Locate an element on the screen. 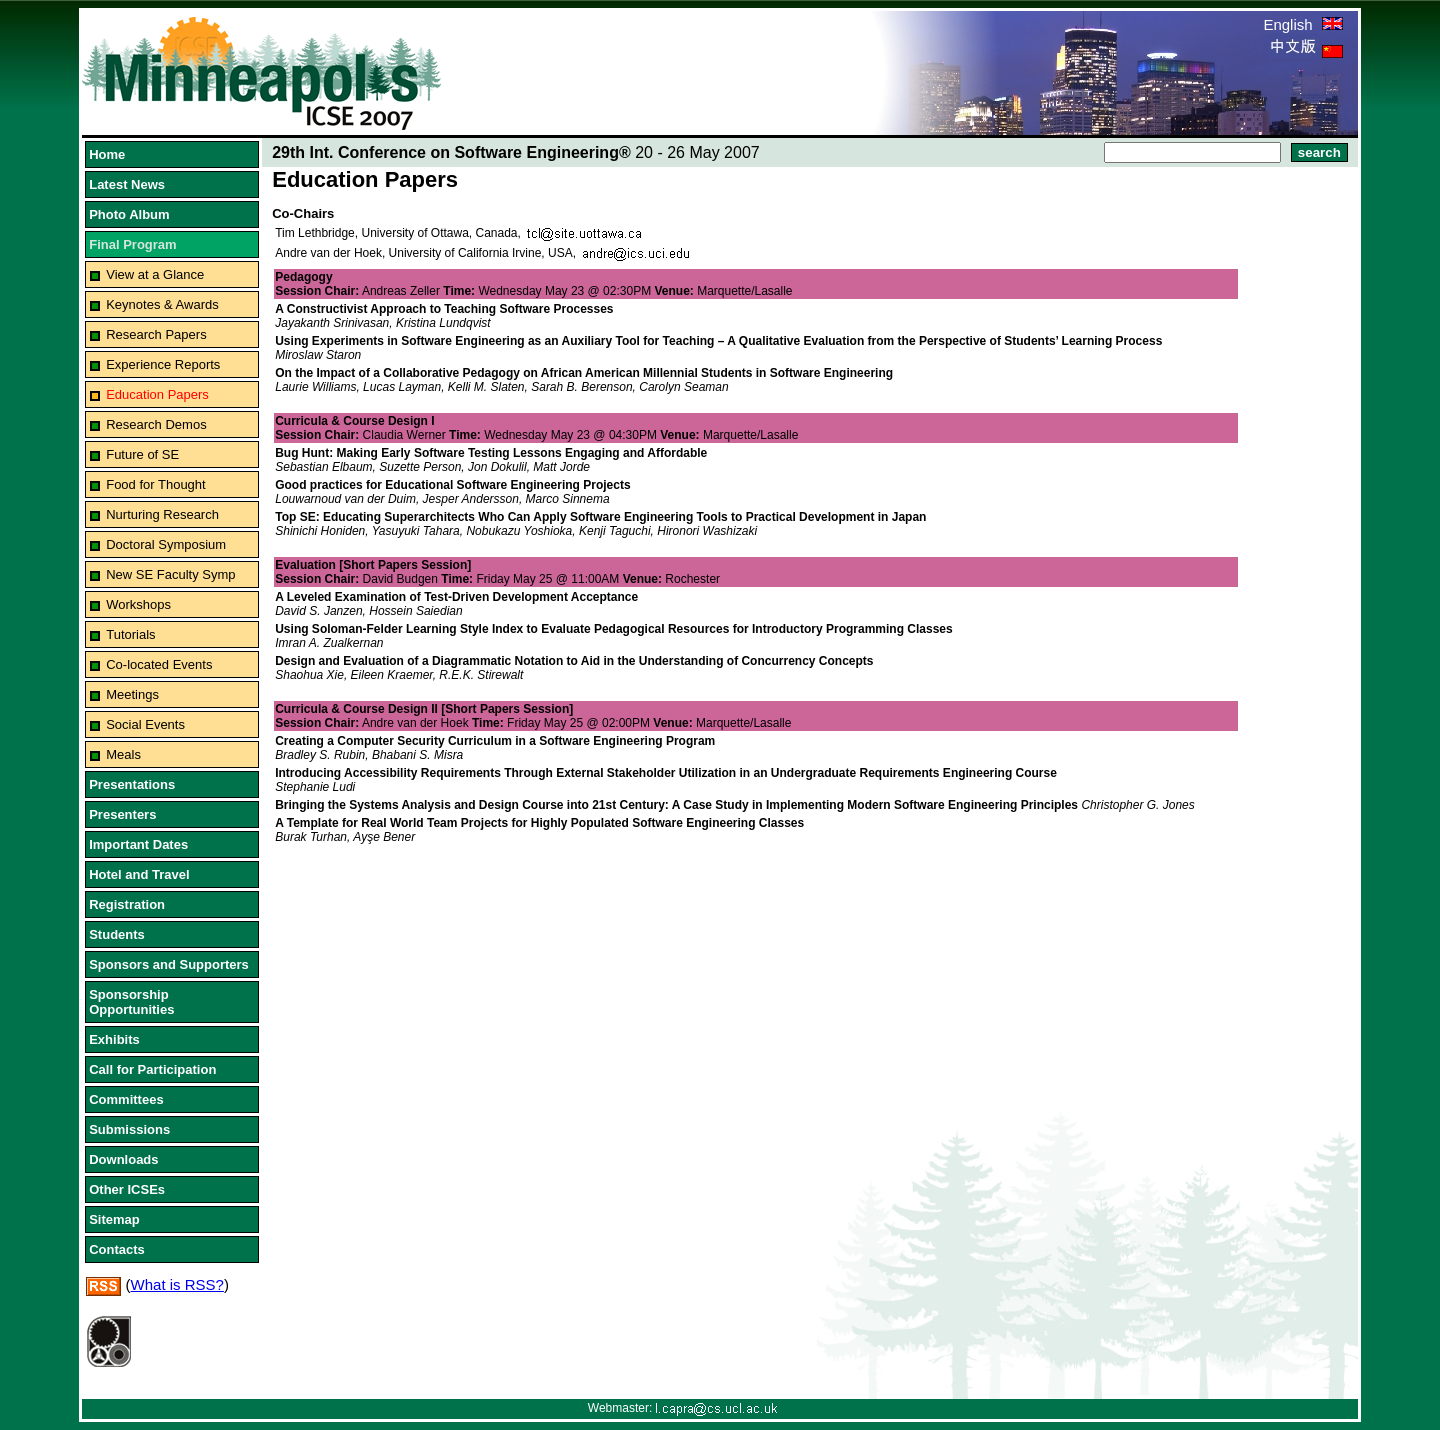  Other ICSEs is located at coordinates (127, 1189).